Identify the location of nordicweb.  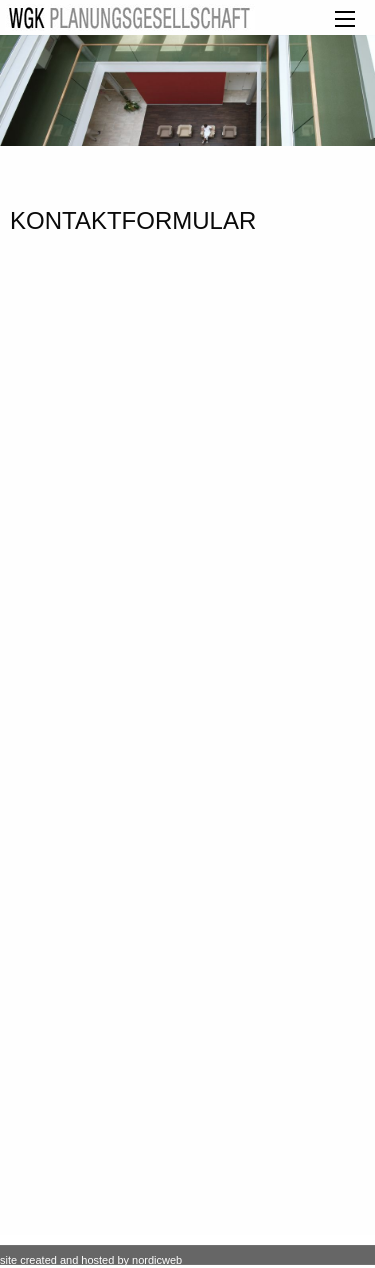
(157, 1260).